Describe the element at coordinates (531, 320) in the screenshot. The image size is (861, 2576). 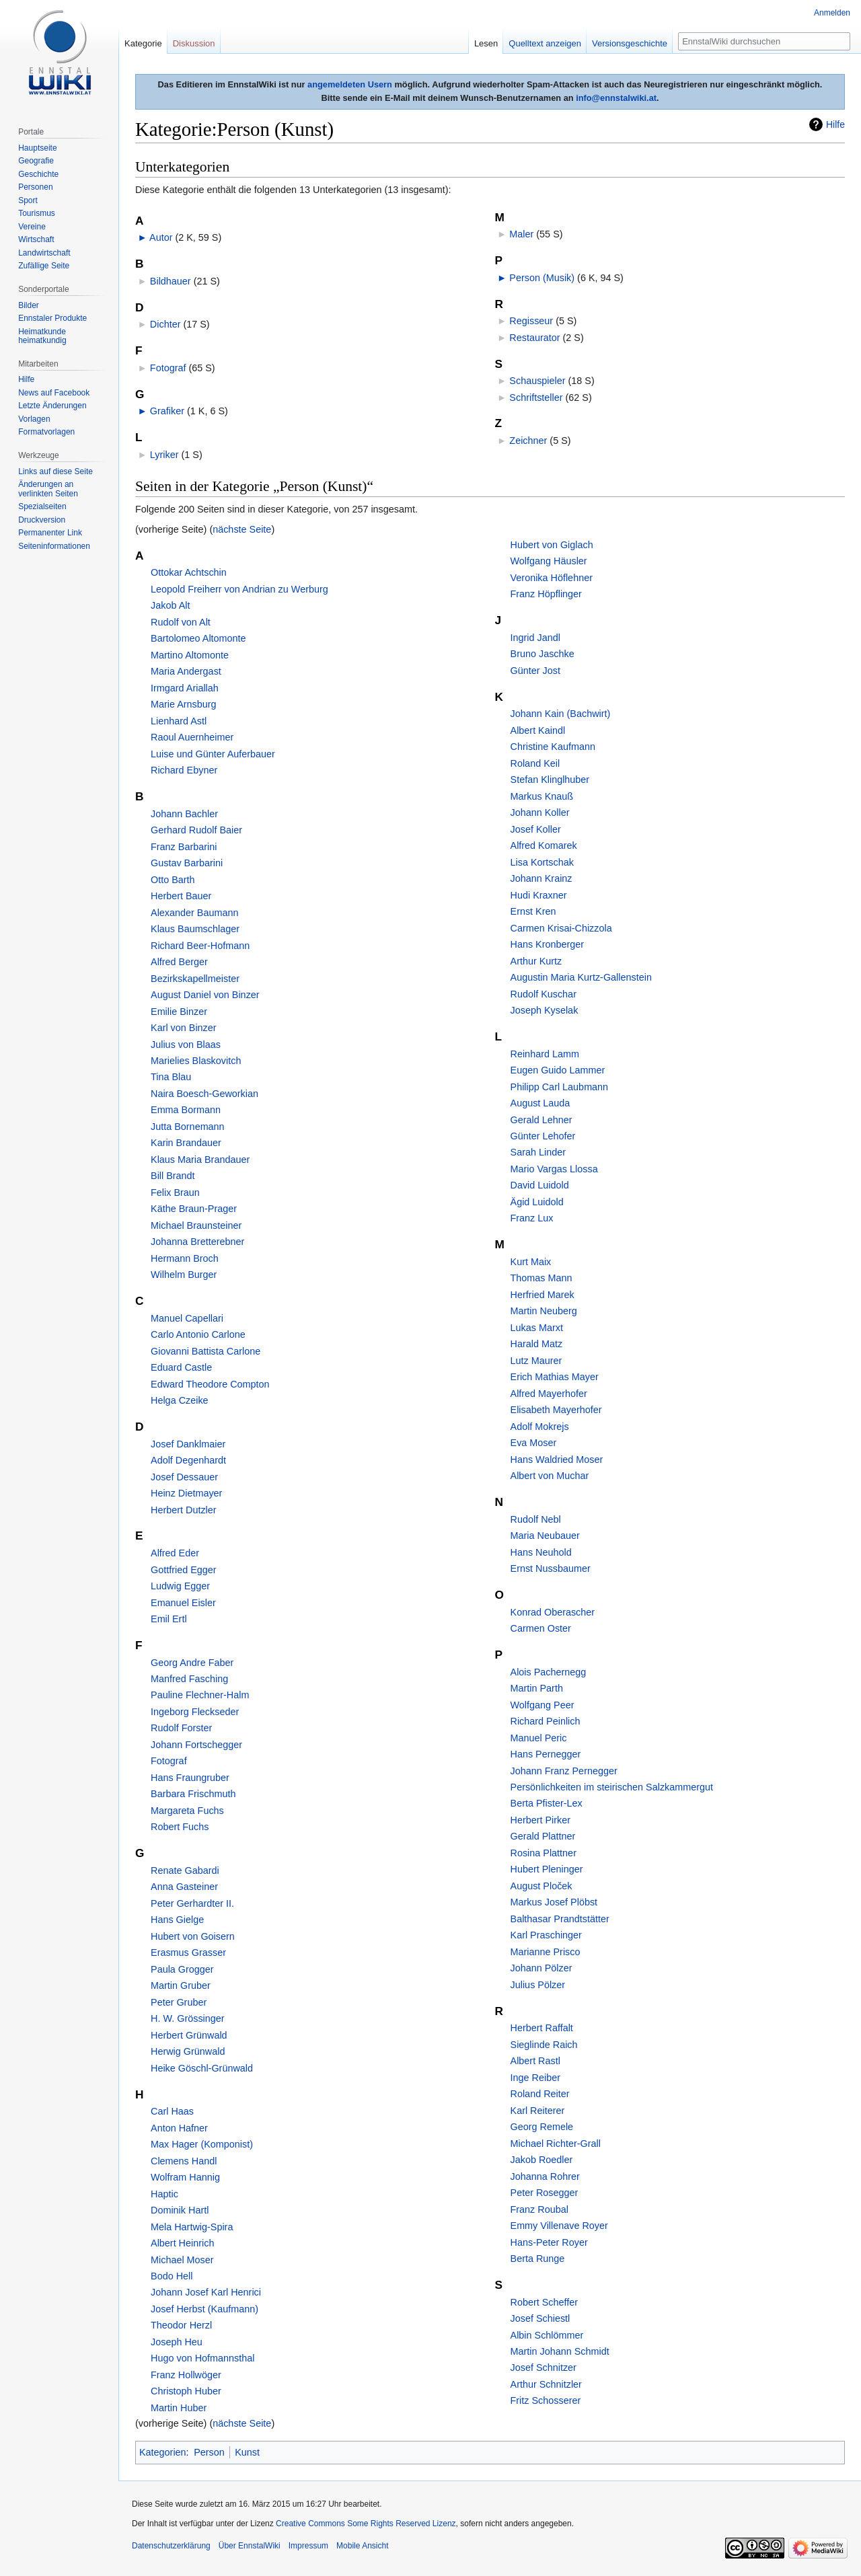
I see `Regisseur` at that location.